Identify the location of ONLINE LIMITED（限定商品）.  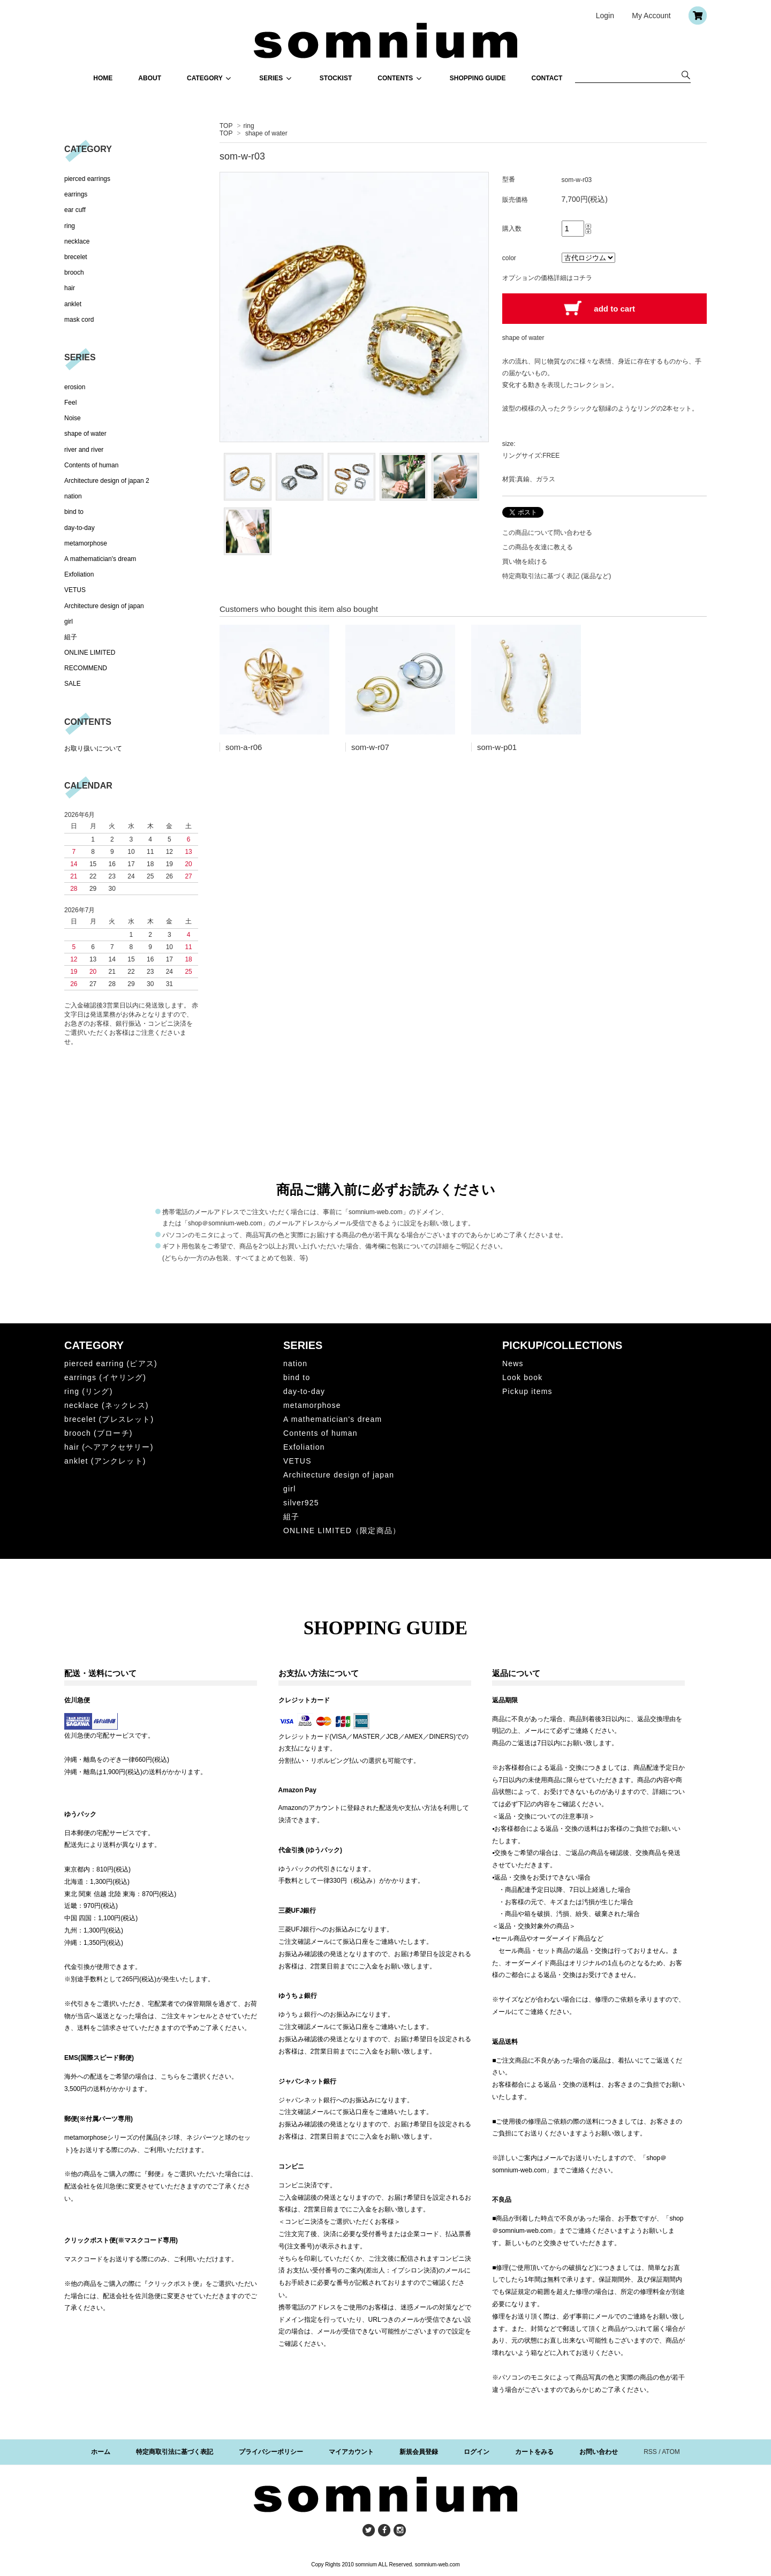
(341, 1530).